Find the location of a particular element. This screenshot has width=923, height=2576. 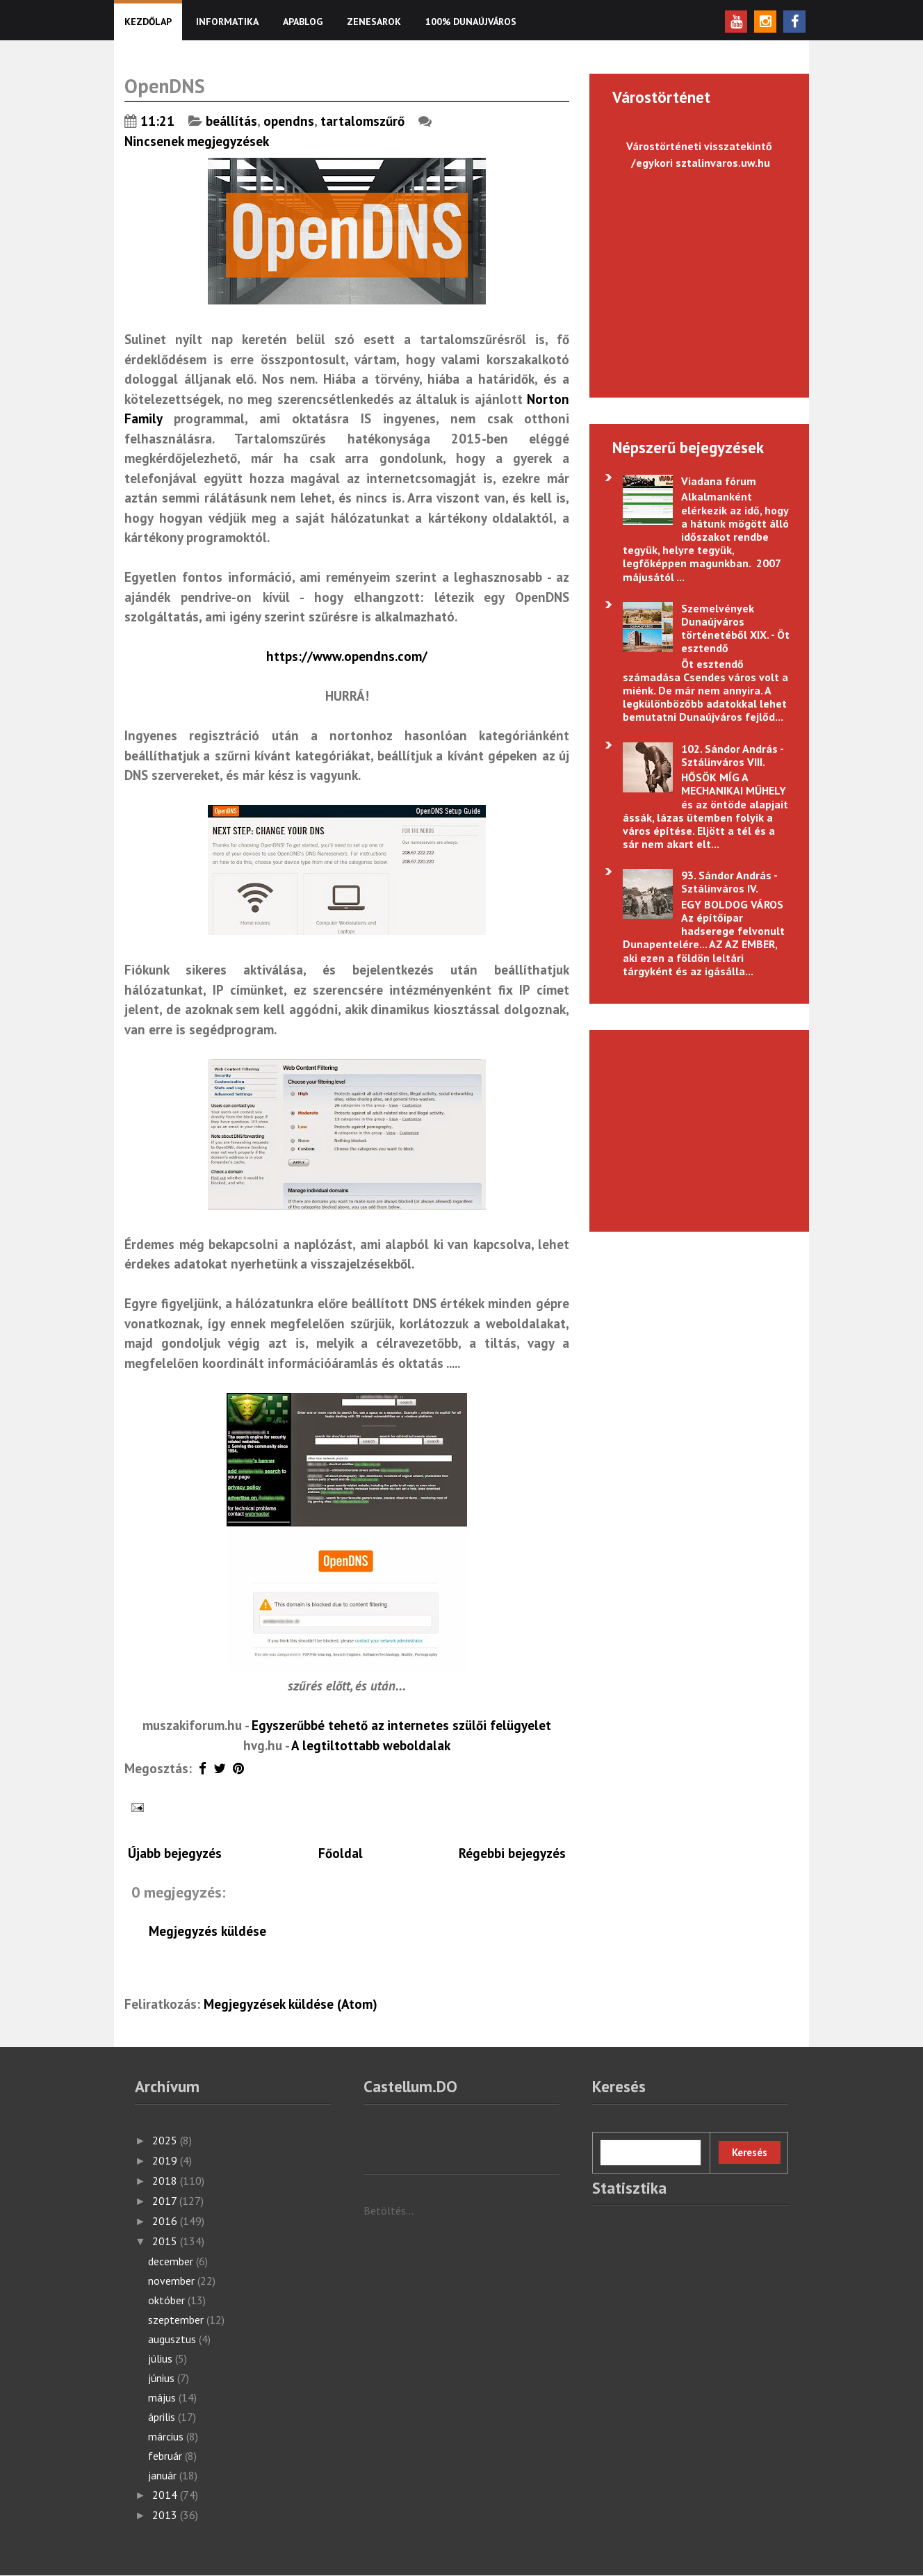

május is located at coordinates (163, 2397).